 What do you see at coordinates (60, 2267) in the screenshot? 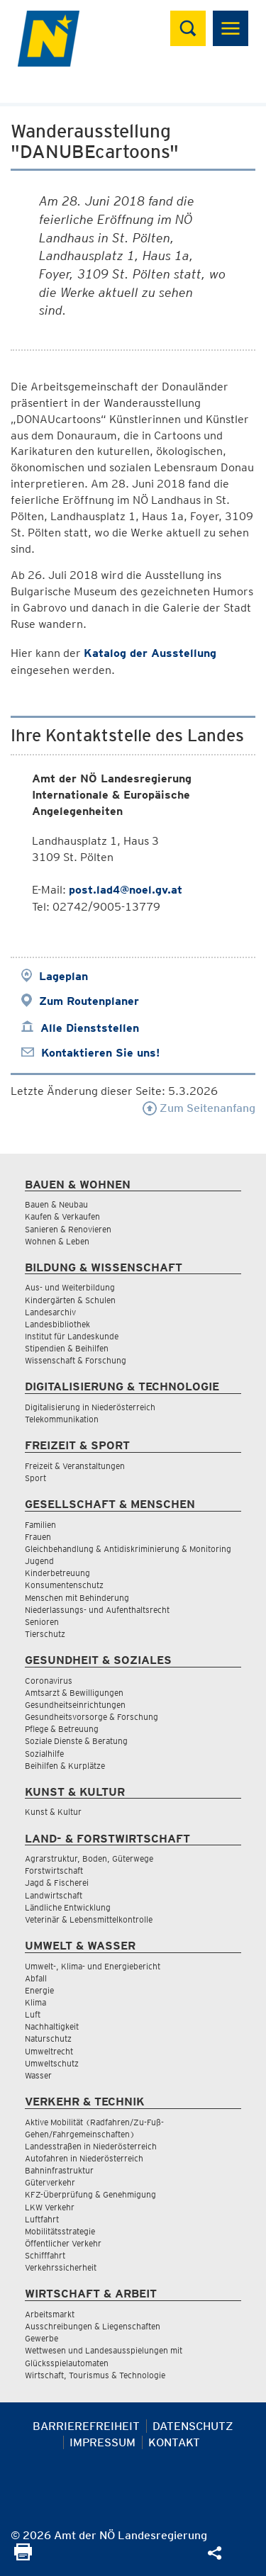
I see `Verkehrssicherheit` at bounding box center [60, 2267].